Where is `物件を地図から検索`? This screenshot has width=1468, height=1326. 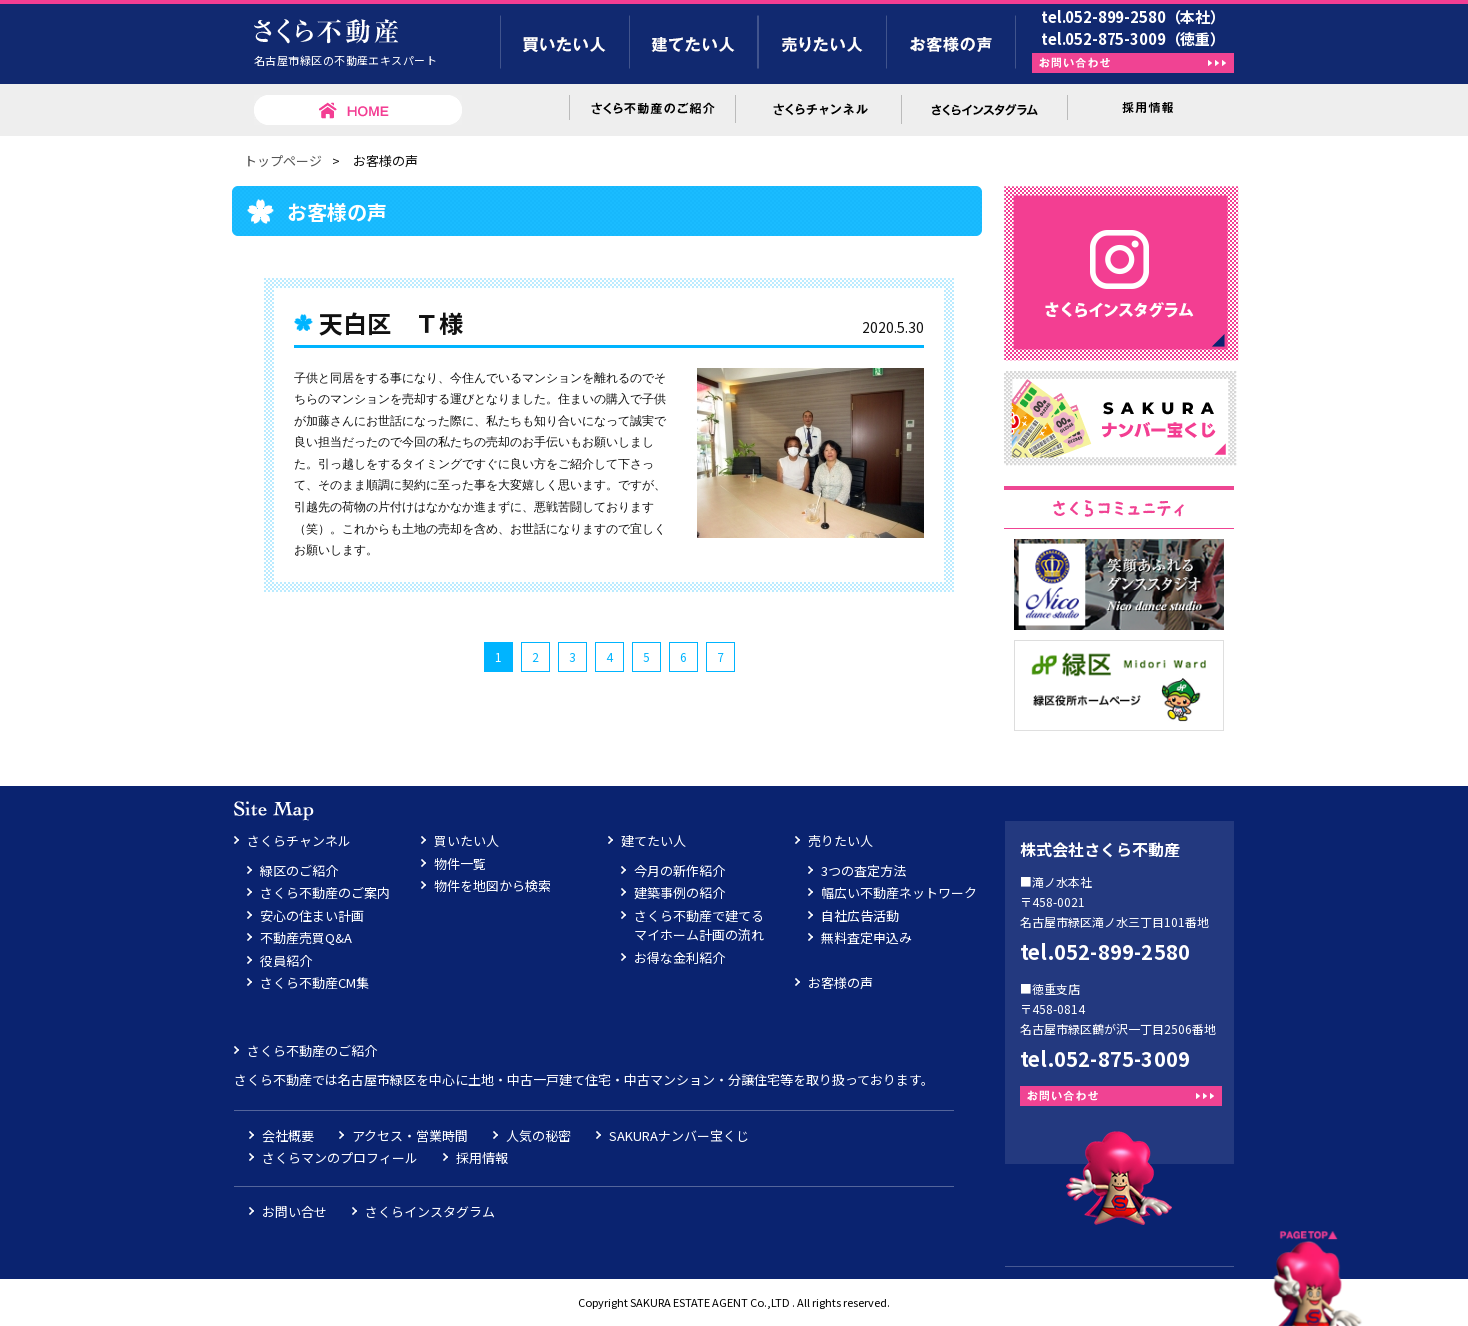 物件を地図から検索 is located at coordinates (492, 885).